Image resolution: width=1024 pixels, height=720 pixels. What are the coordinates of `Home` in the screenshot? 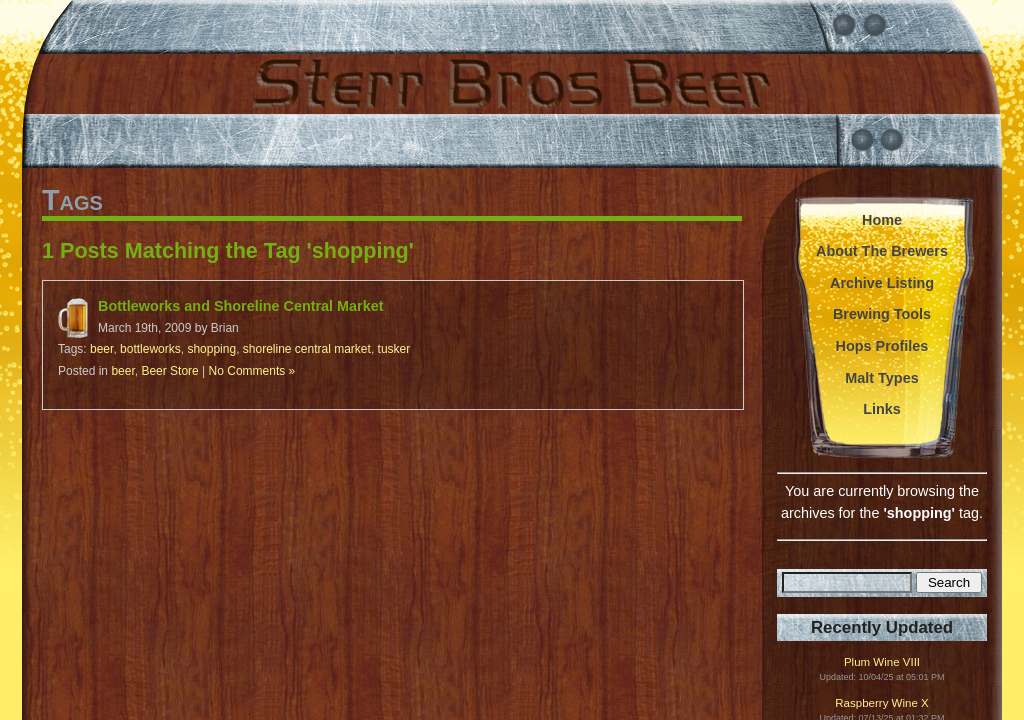 It's located at (882, 220).